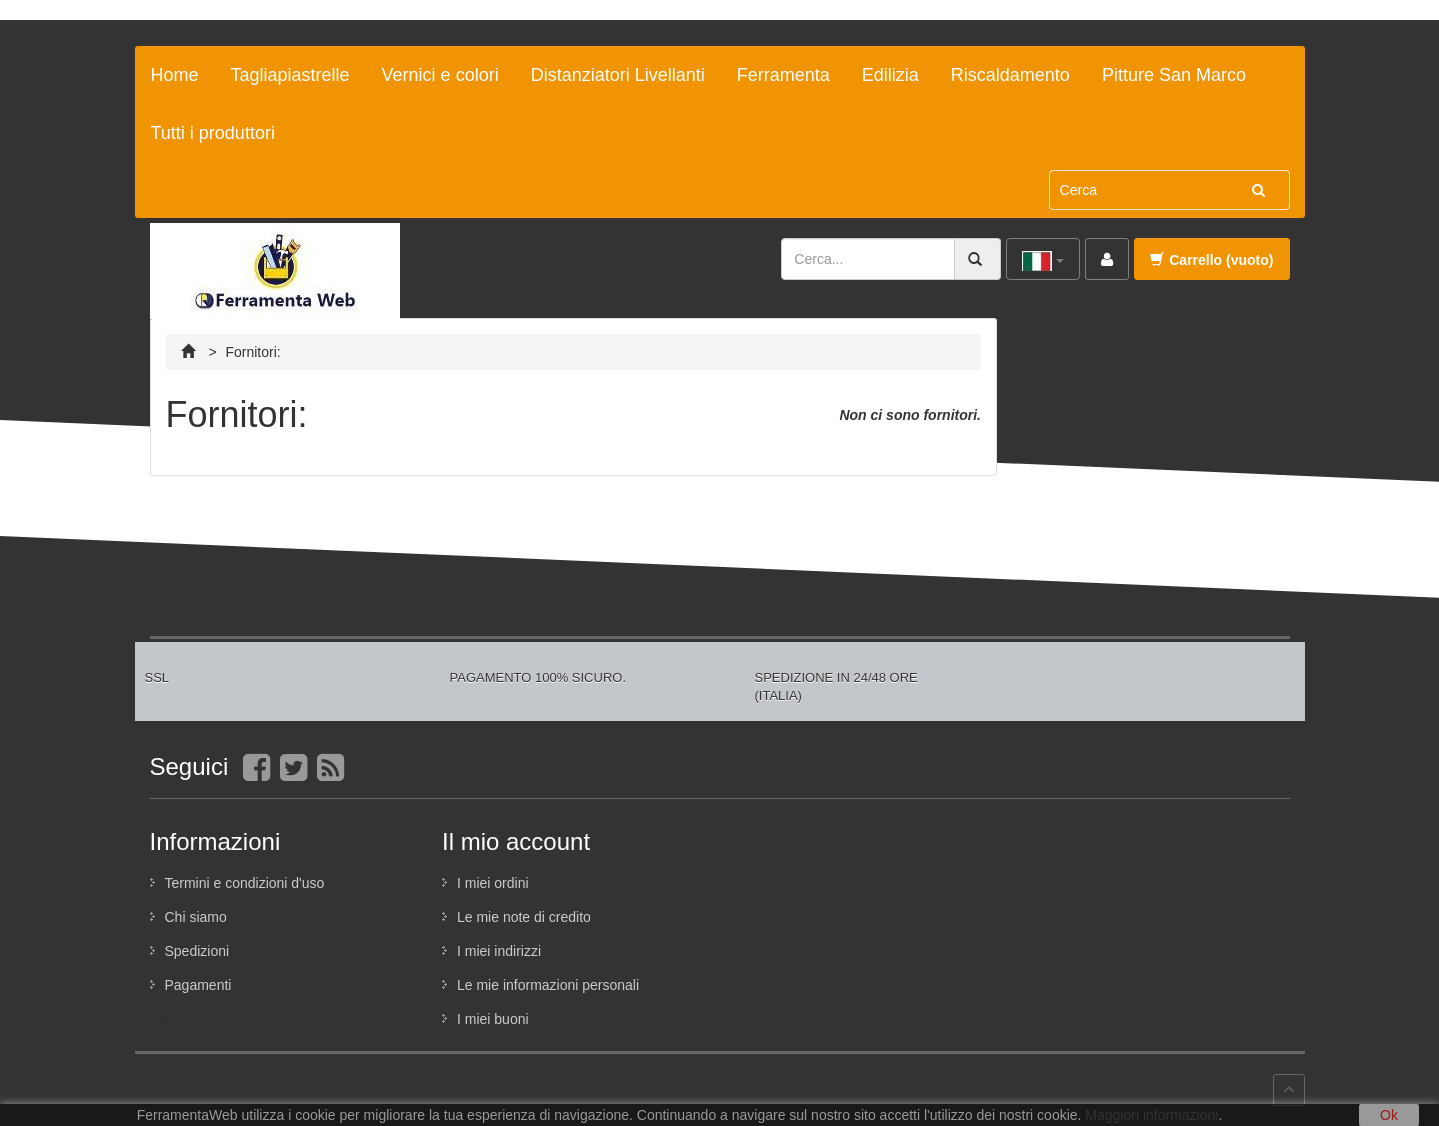 Image resolution: width=1439 pixels, height=1126 pixels. What do you see at coordinates (175, 75) in the screenshot?
I see `Home` at bounding box center [175, 75].